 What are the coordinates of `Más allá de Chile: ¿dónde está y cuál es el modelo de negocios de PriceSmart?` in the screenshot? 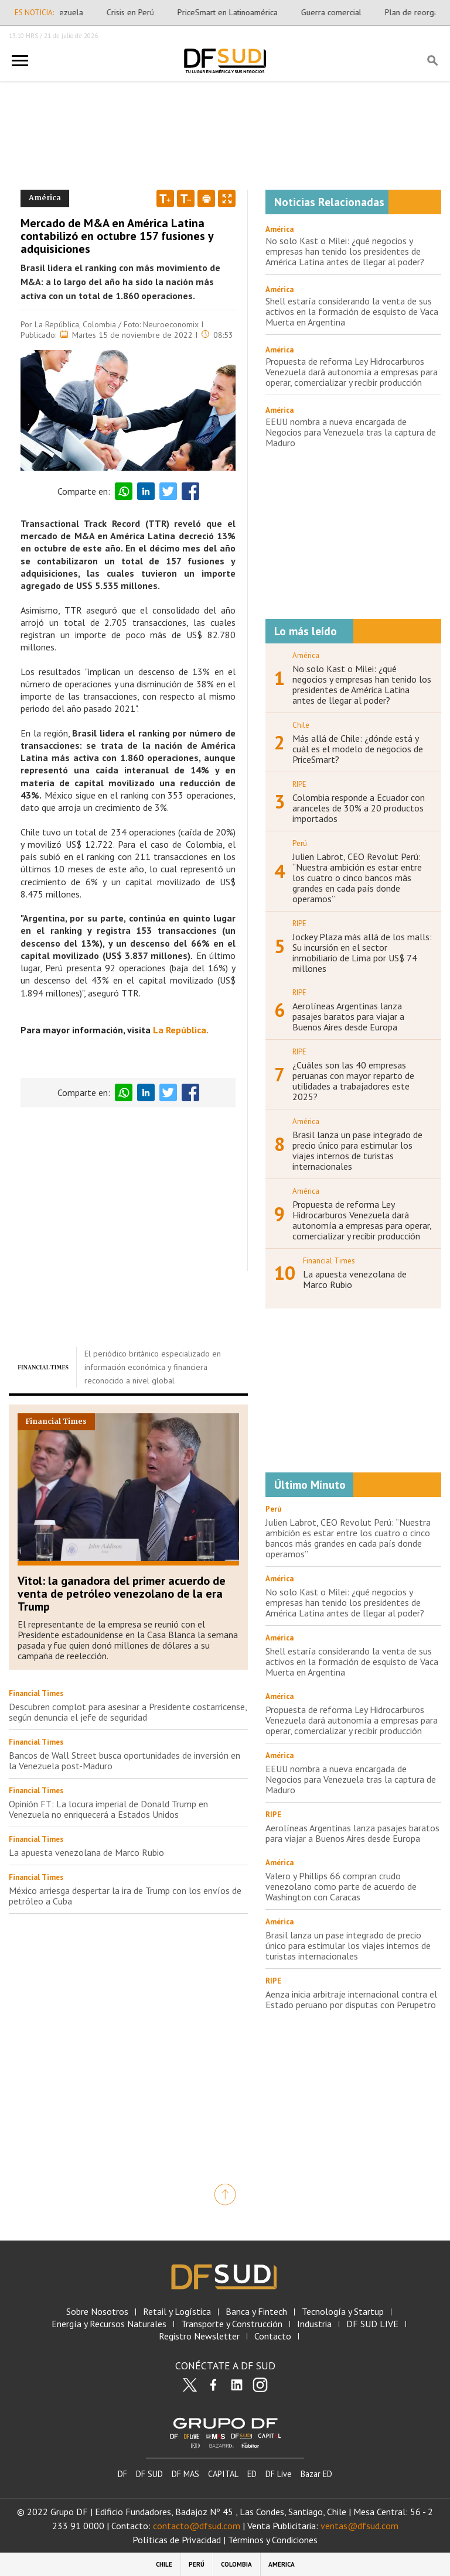 It's located at (357, 749).